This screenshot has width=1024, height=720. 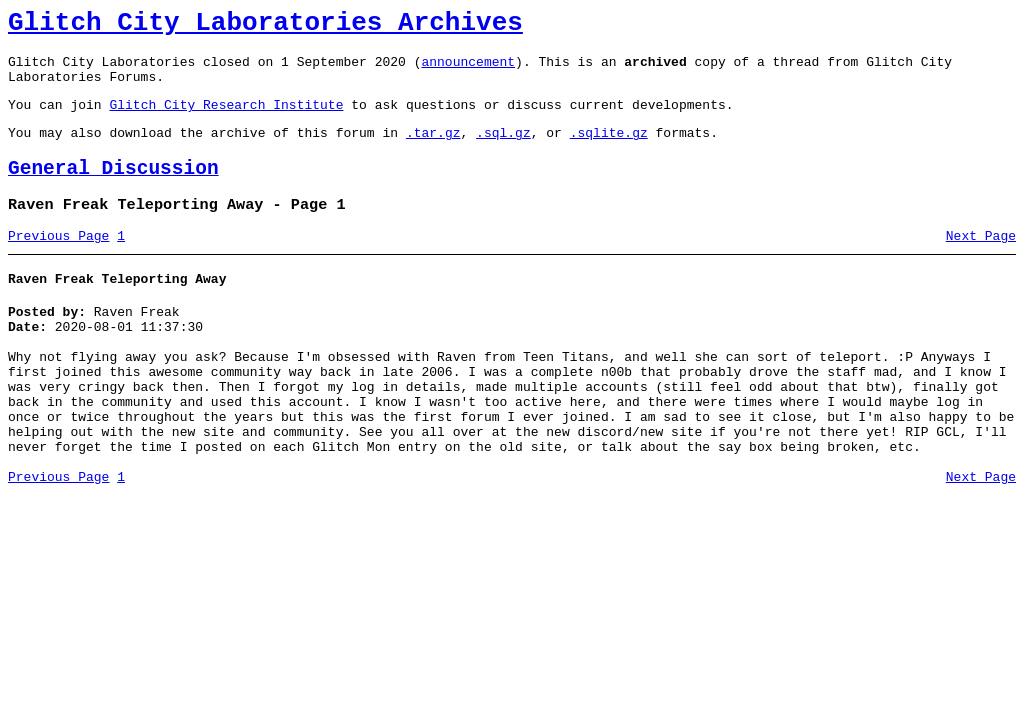 I want to click on .sqlite.gz, so click(x=609, y=150).